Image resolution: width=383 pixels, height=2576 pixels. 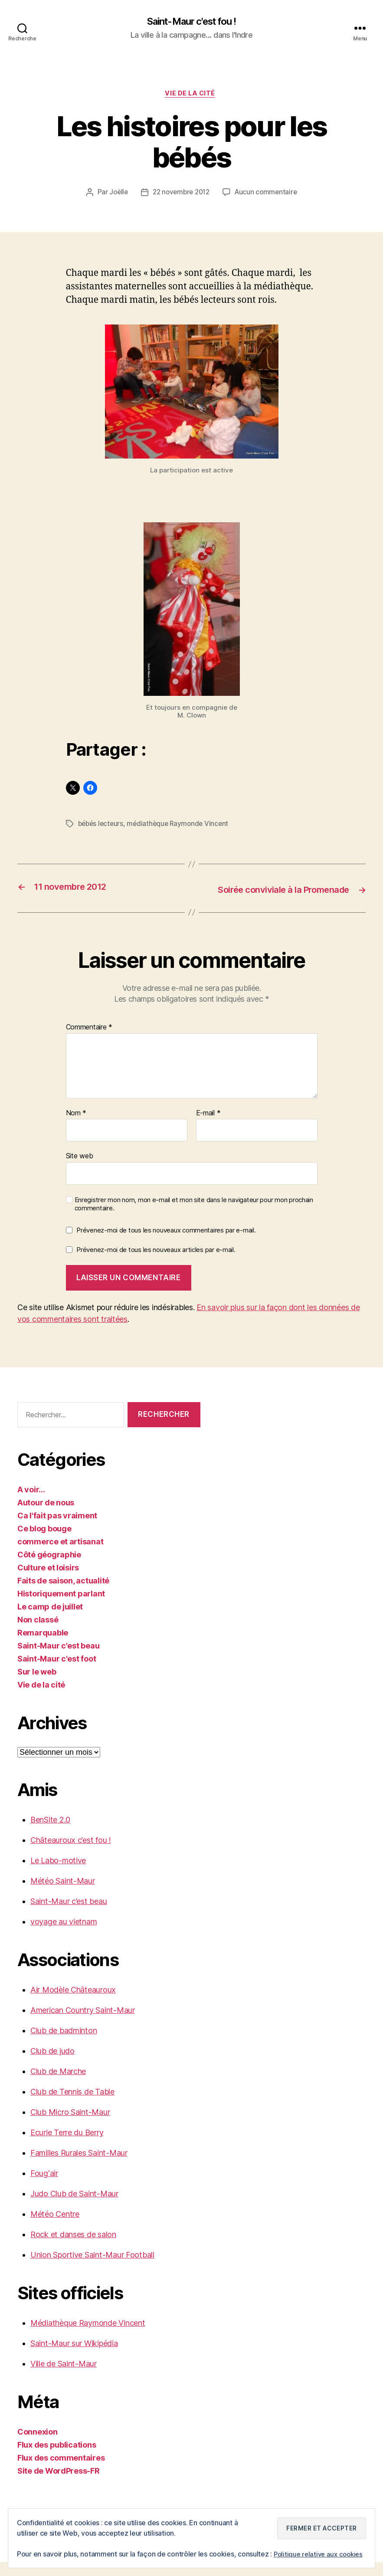 I want to click on Saint-Maur c'est fou !, so click(x=191, y=21).